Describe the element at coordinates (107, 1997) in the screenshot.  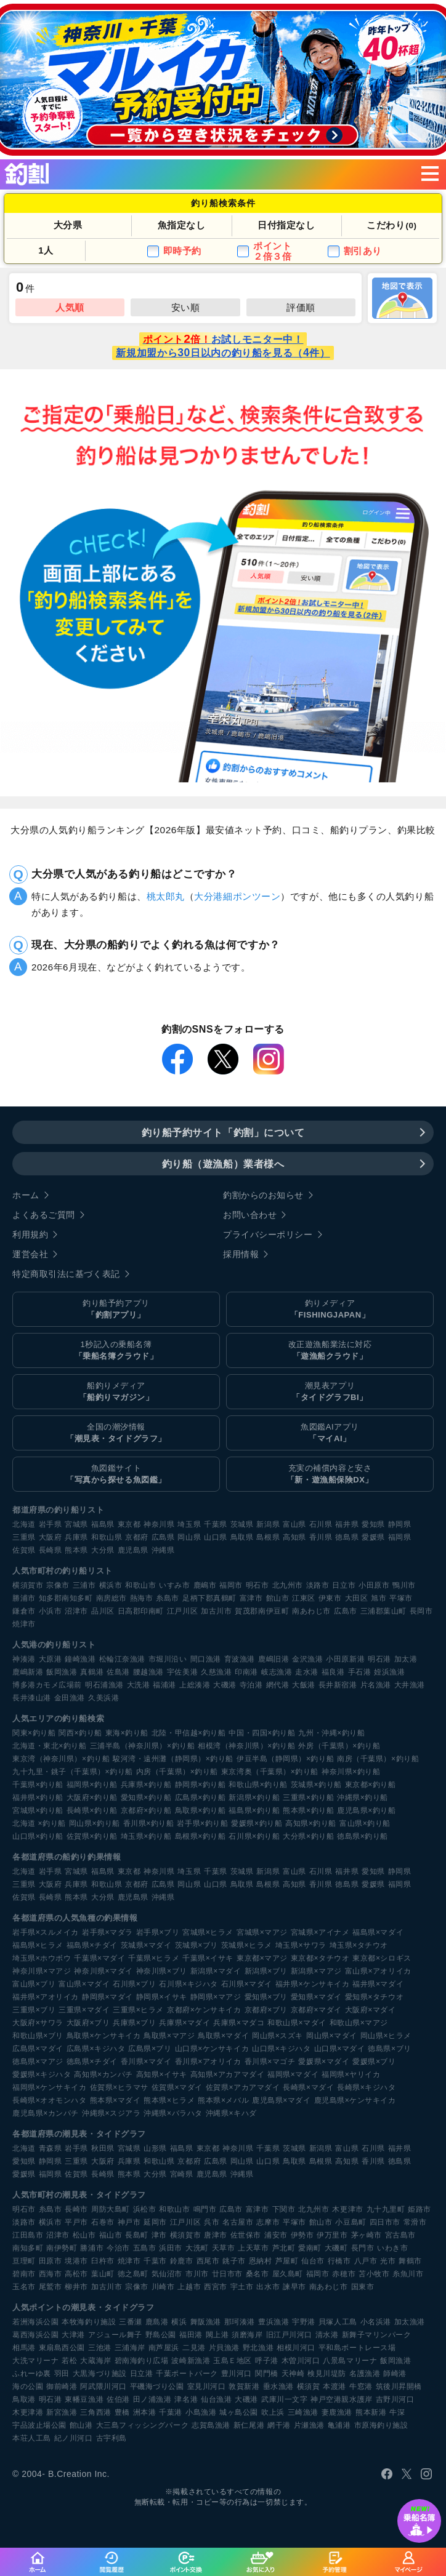
I see `静岡県×マダイ` at that location.